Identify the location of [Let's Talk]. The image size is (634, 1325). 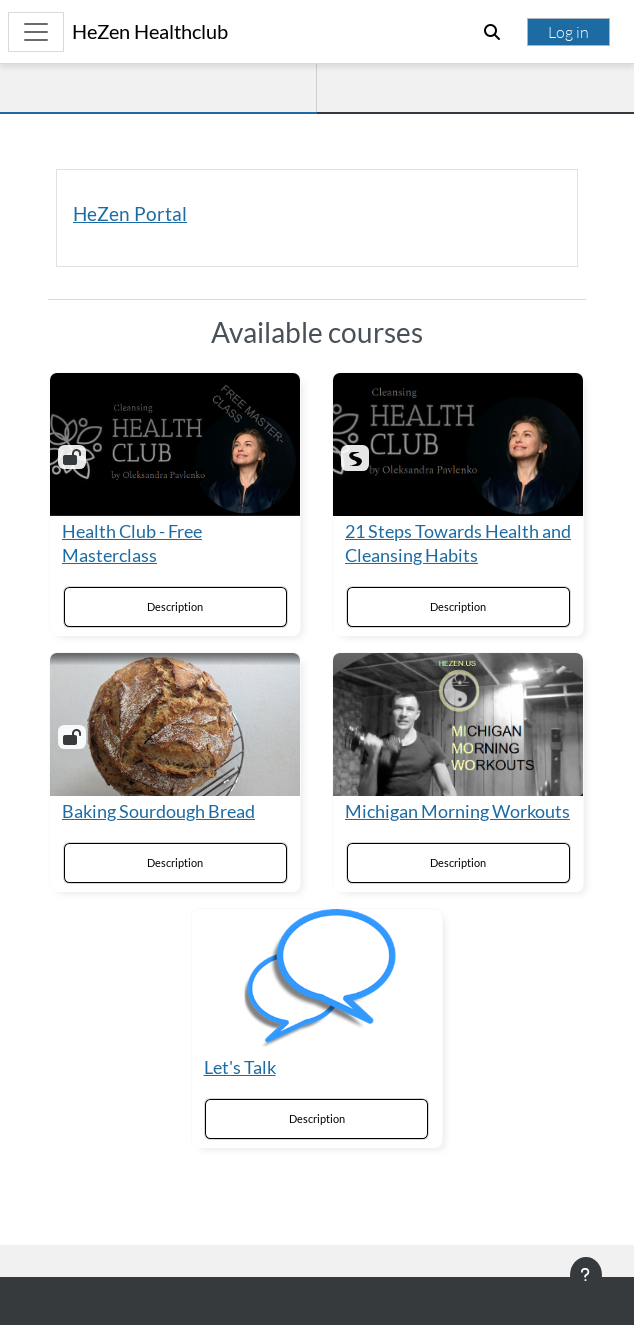
(317, 980).